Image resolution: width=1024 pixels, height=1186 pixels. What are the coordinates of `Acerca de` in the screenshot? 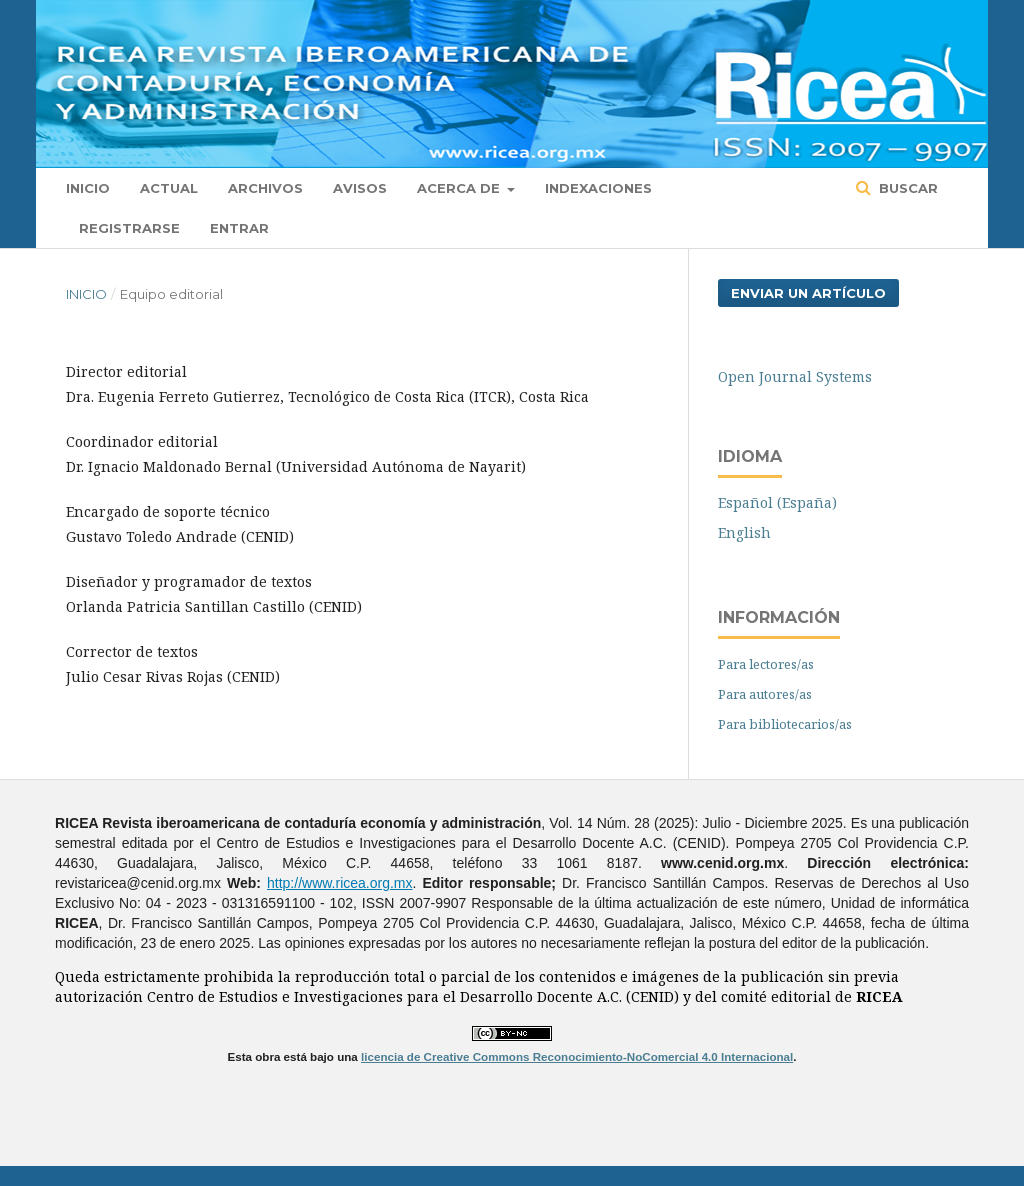 It's located at (460, 188).